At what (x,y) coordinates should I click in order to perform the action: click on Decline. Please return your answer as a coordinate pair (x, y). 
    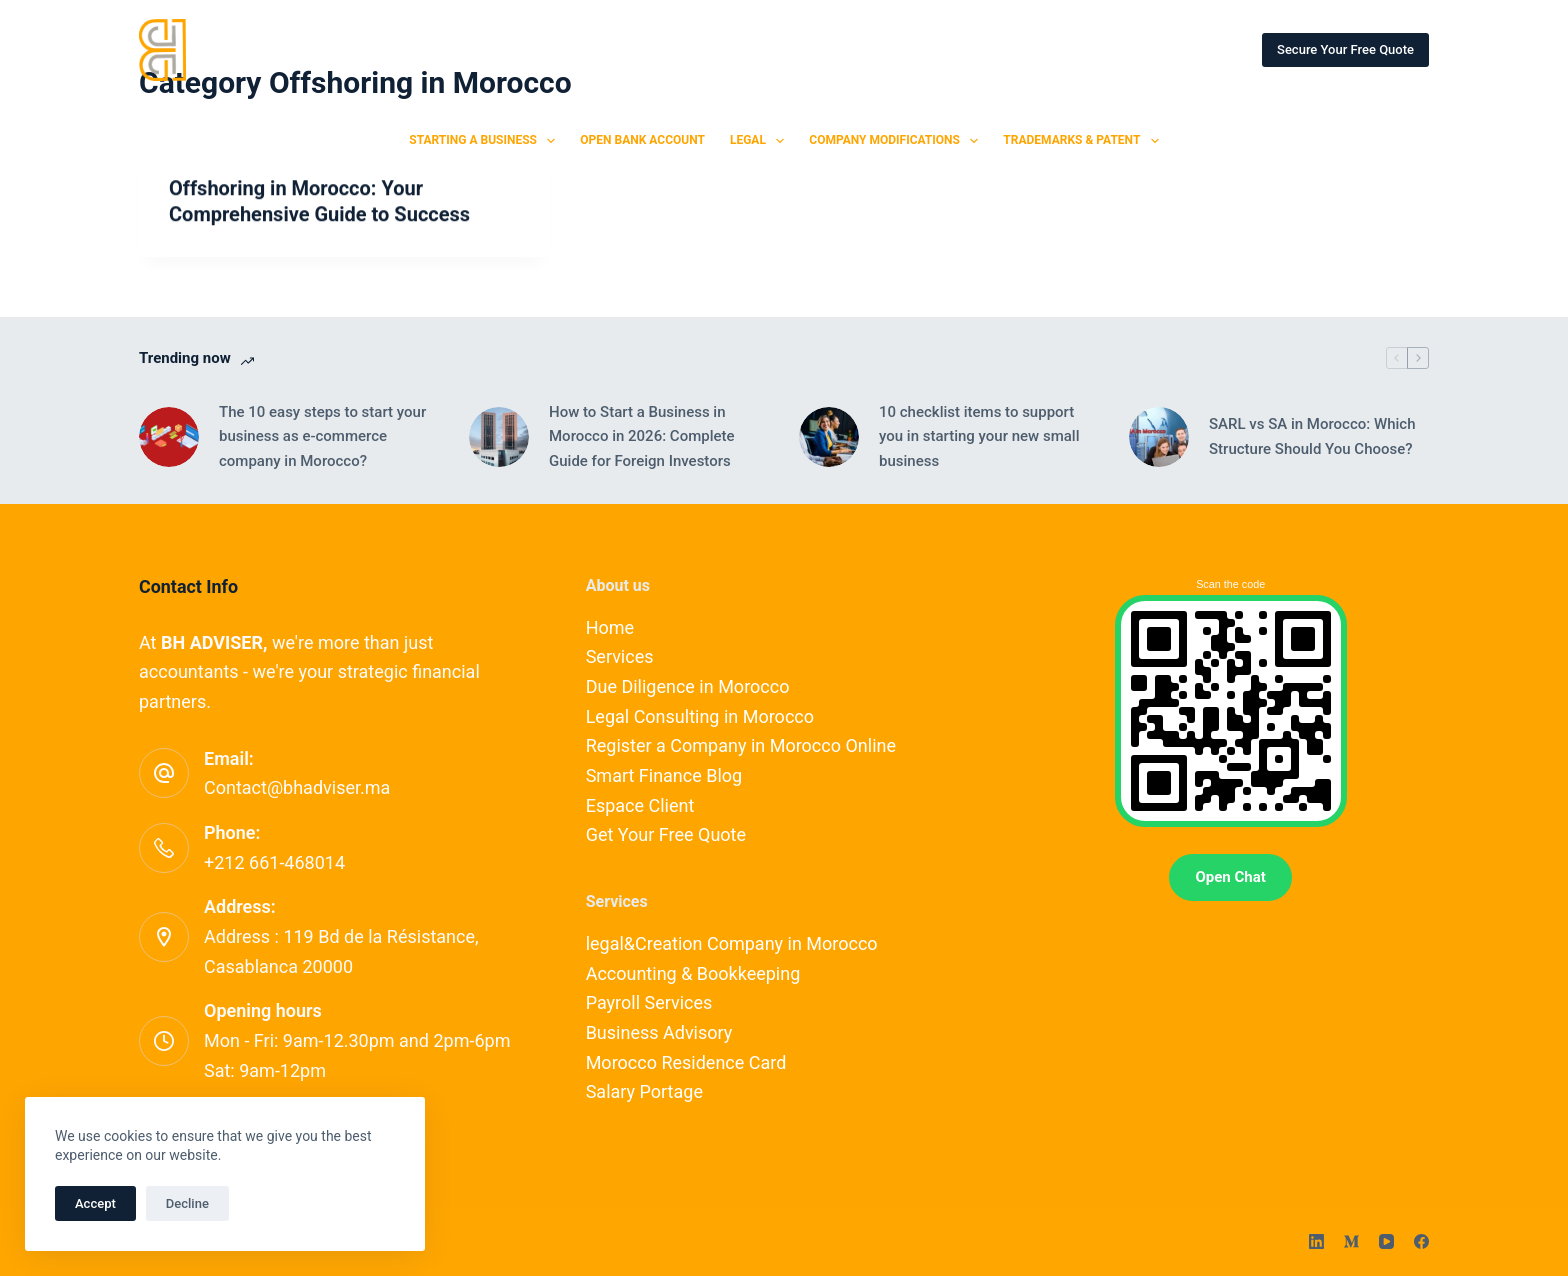
    Looking at the image, I should click on (187, 1203).